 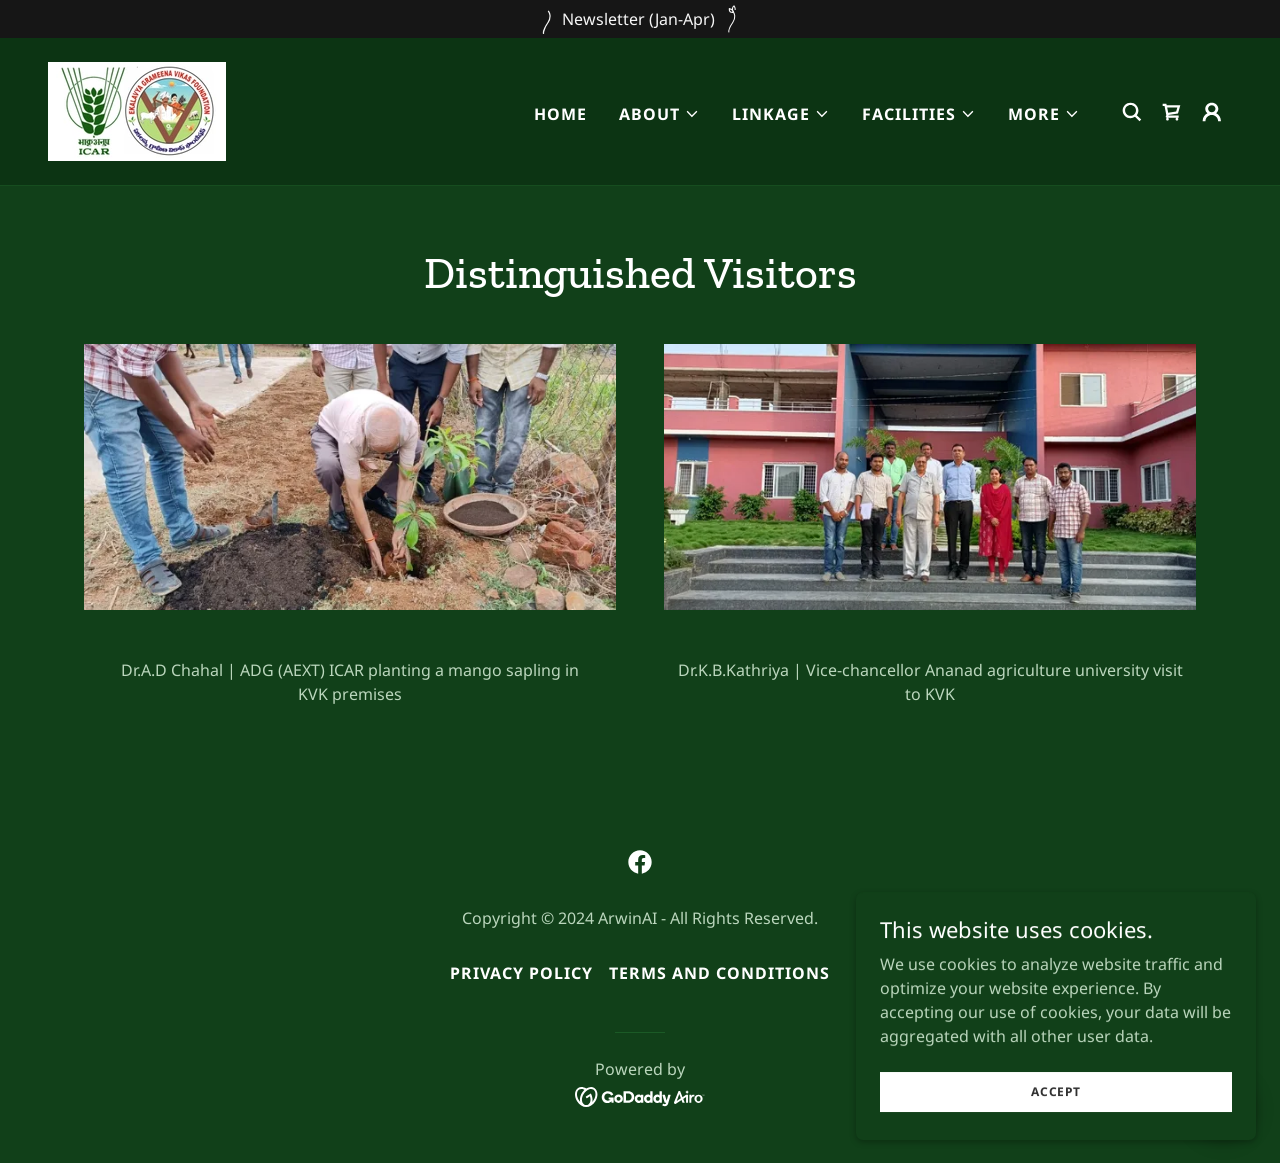 I want to click on Home [link], so click(x=560, y=114).